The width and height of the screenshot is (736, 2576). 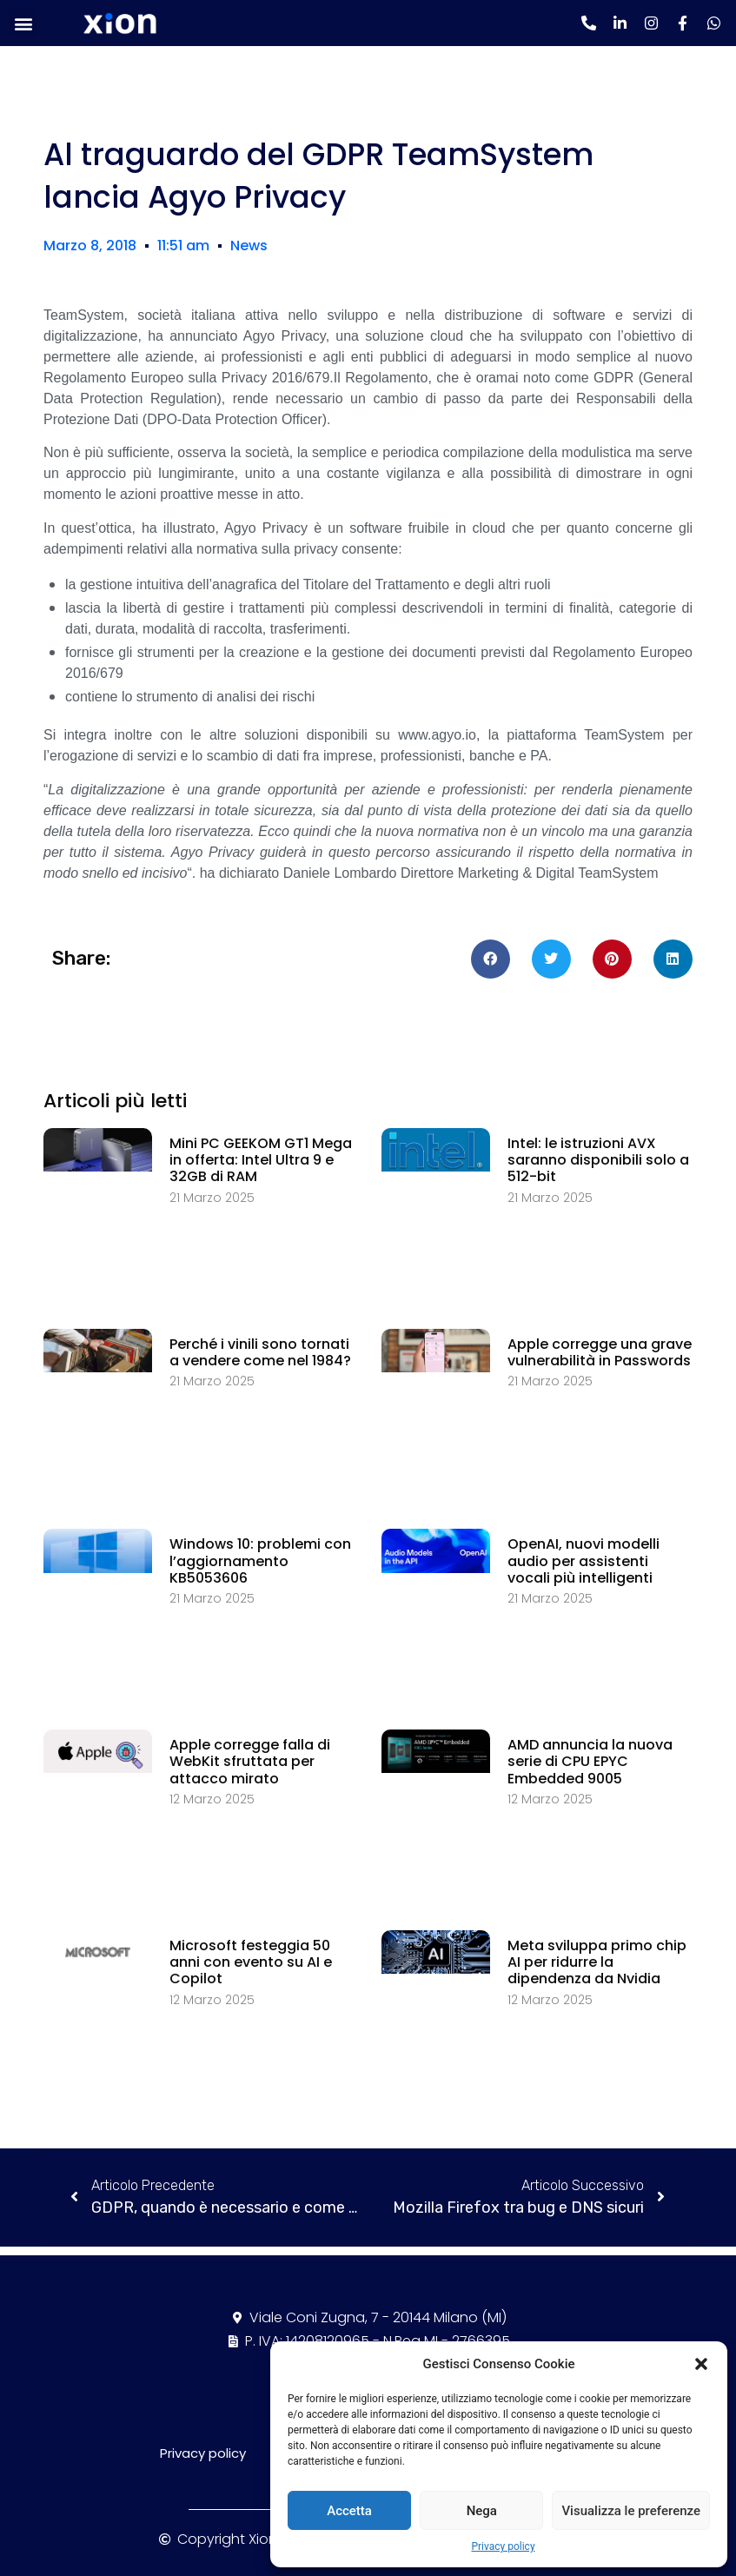 What do you see at coordinates (260, 1560) in the screenshot?
I see `Windows 10: problemi con l’aggiornamento KB5053606` at bounding box center [260, 1560].